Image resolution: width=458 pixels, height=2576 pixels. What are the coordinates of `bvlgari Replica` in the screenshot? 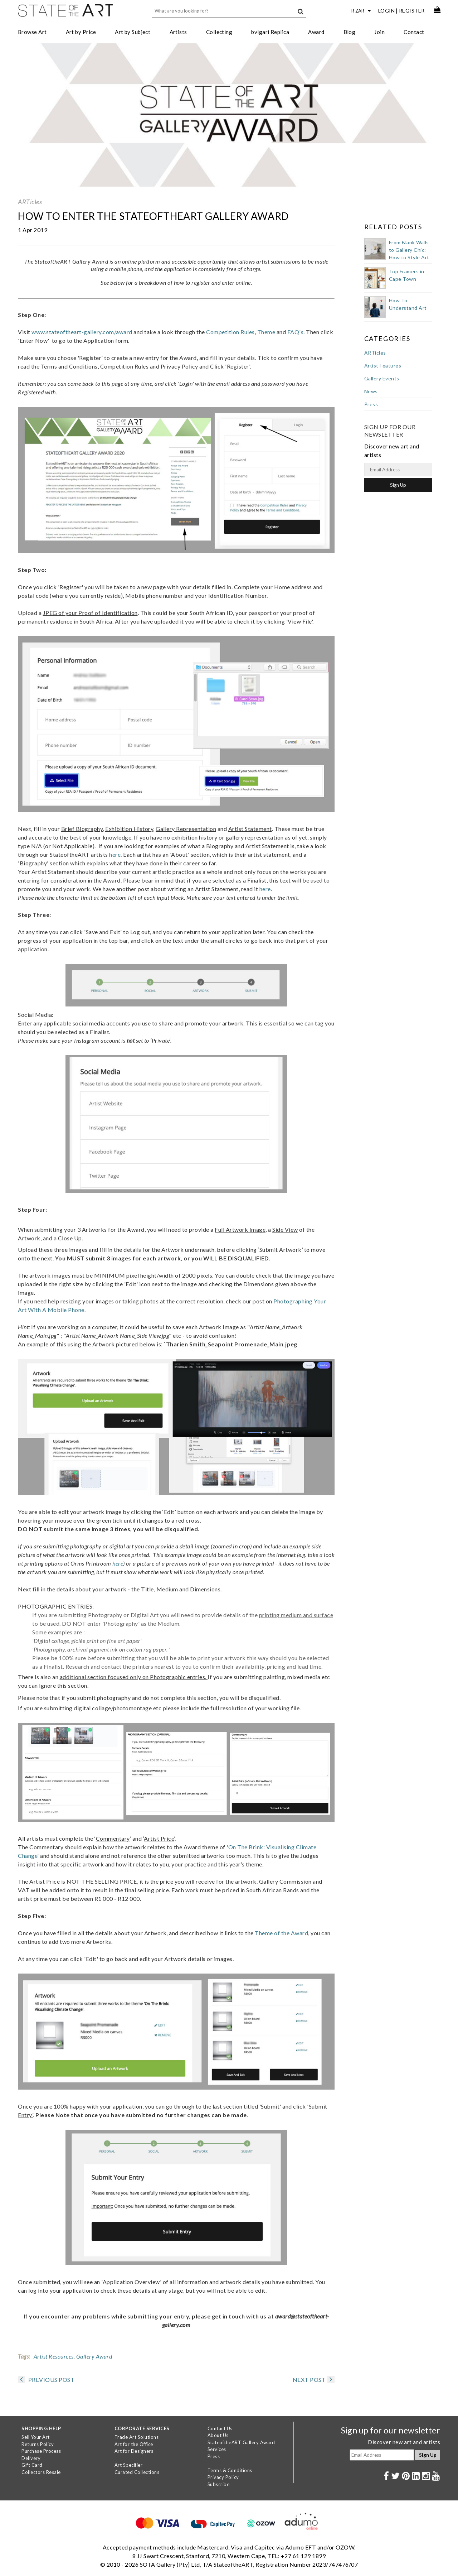 It's located at (270, 32).